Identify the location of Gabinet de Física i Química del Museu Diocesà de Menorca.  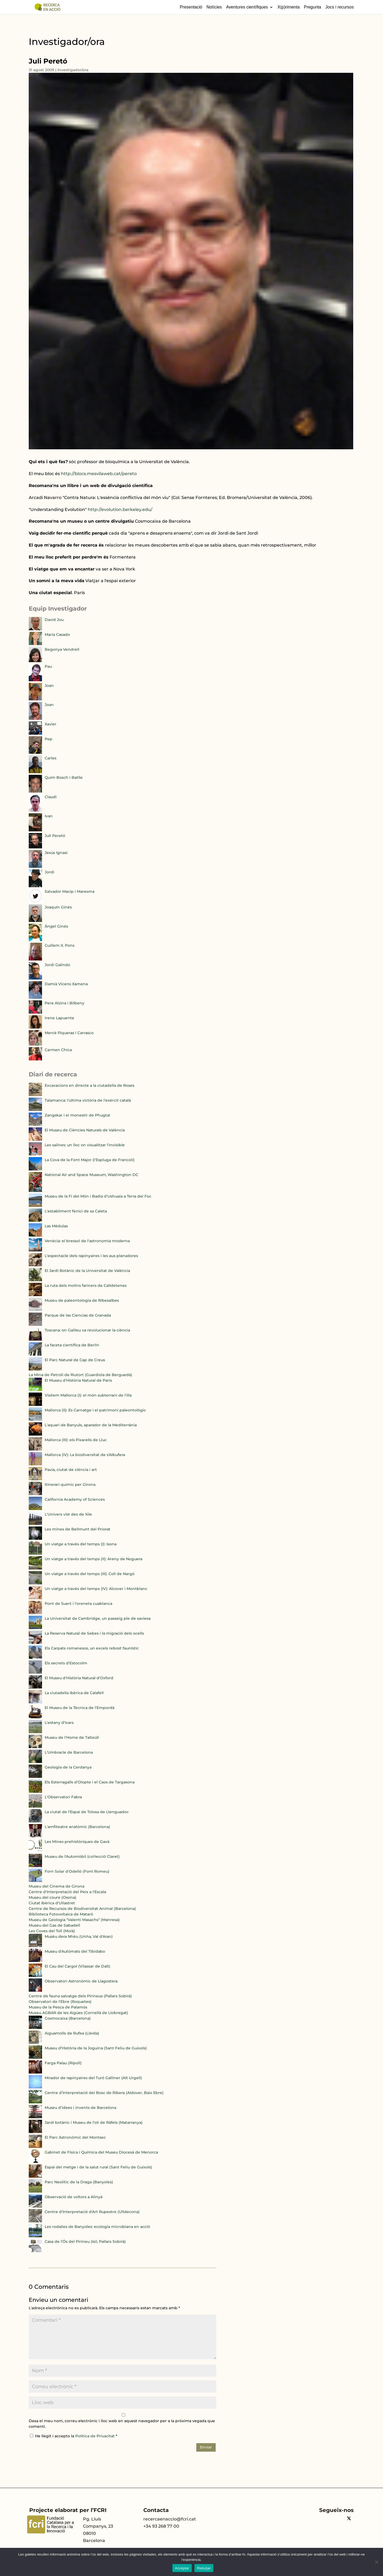
(101, 2152).